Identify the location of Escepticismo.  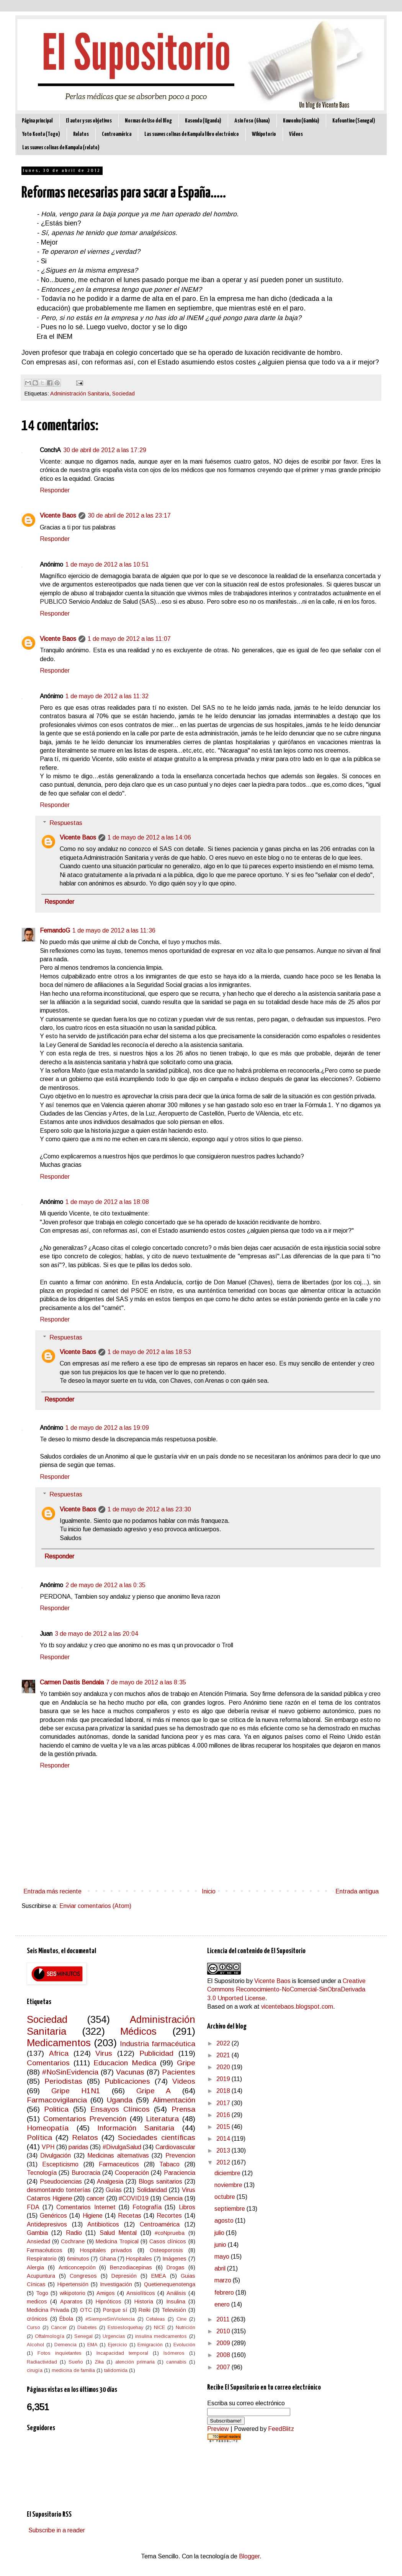
(60, 2164).